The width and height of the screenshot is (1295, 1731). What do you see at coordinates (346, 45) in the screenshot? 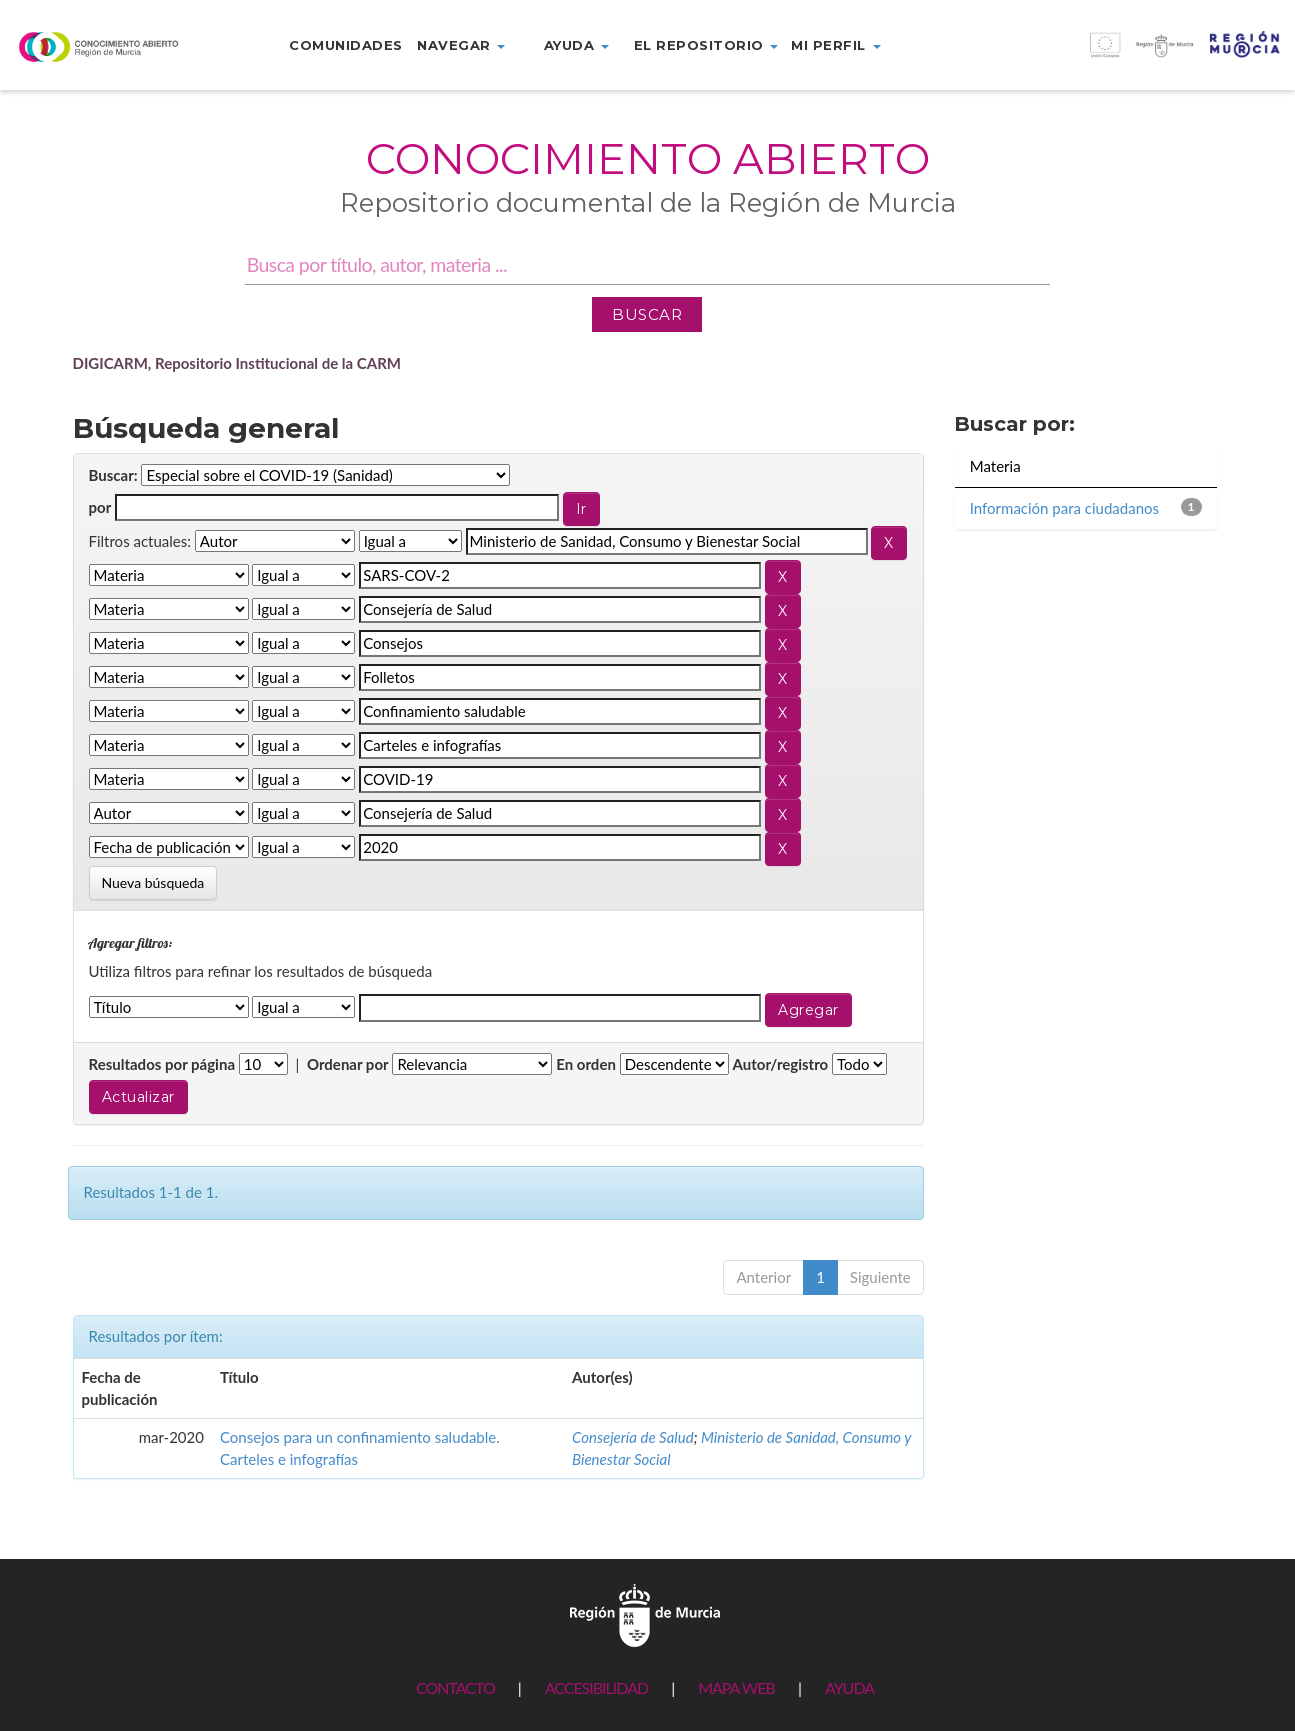
I see `Comunidades` at bounding box center [346, 45].